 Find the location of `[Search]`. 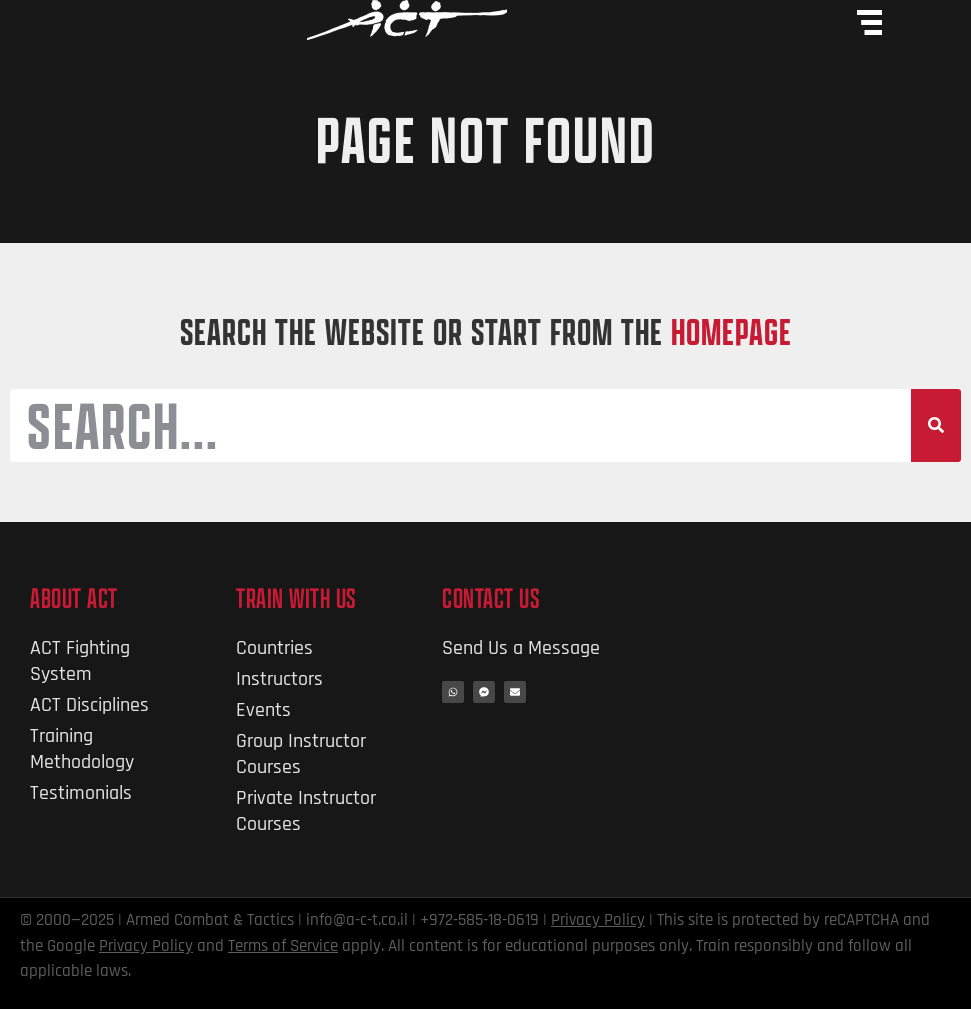

[Search] is located at coordinates (936, 426).